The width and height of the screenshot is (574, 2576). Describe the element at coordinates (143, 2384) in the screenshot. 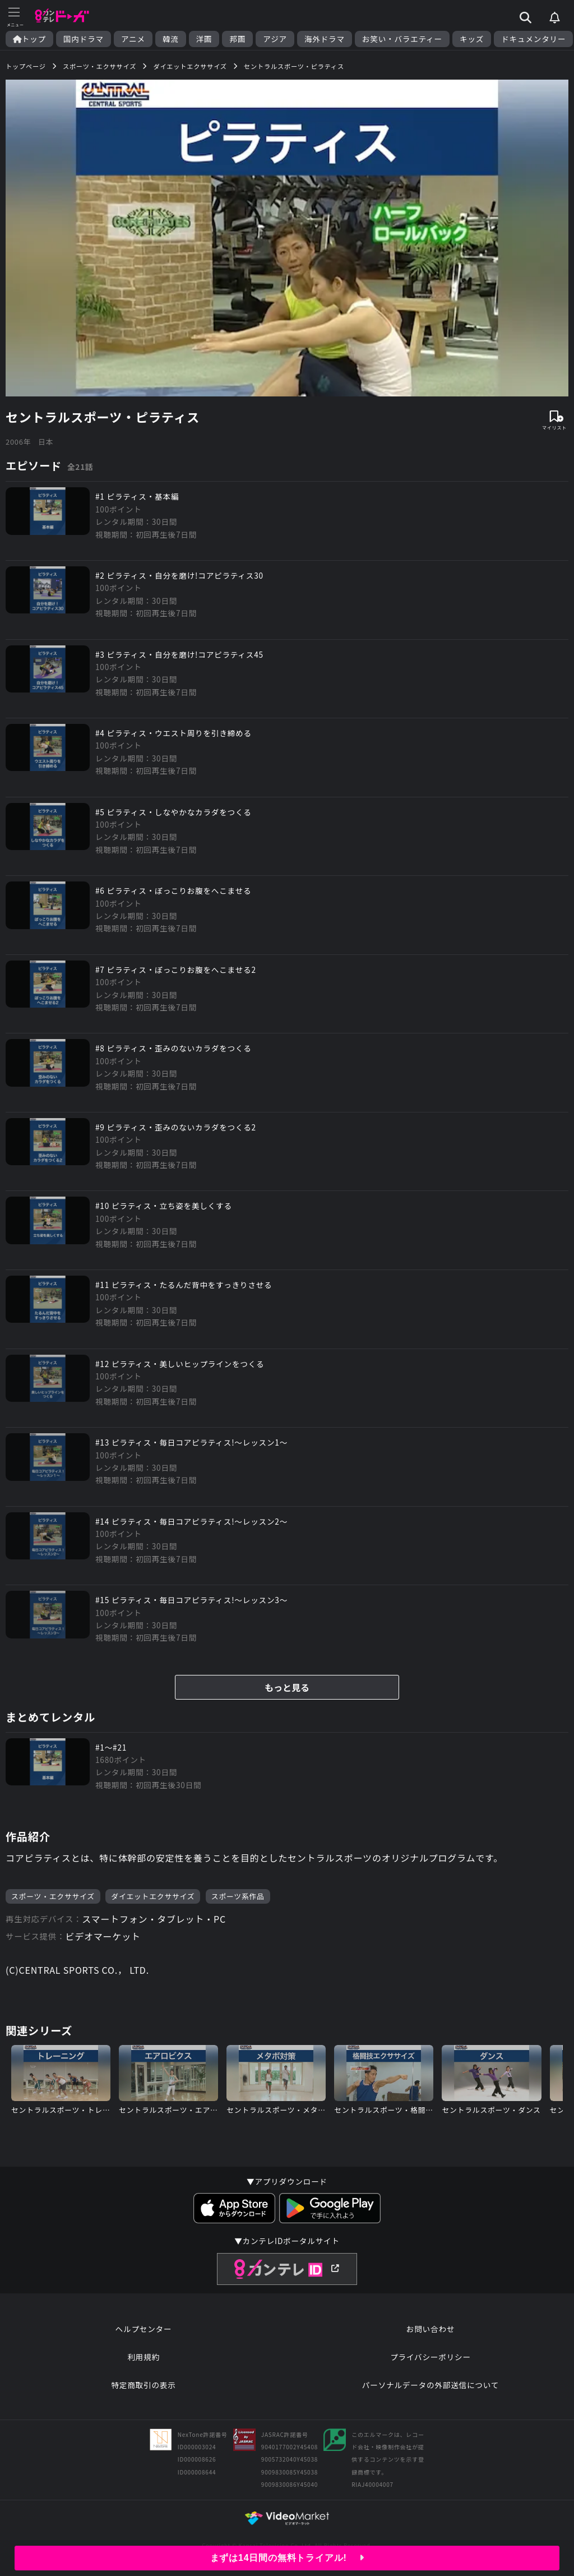

I see `特定商取引の表示` at that location.